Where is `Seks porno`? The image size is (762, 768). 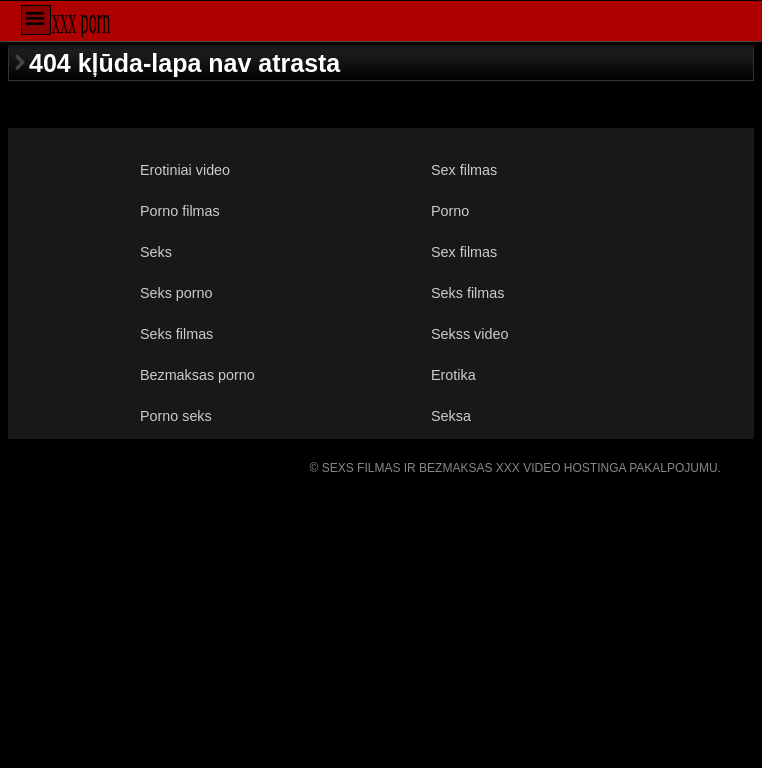
Seks porno is located at coordinates (176, 293).